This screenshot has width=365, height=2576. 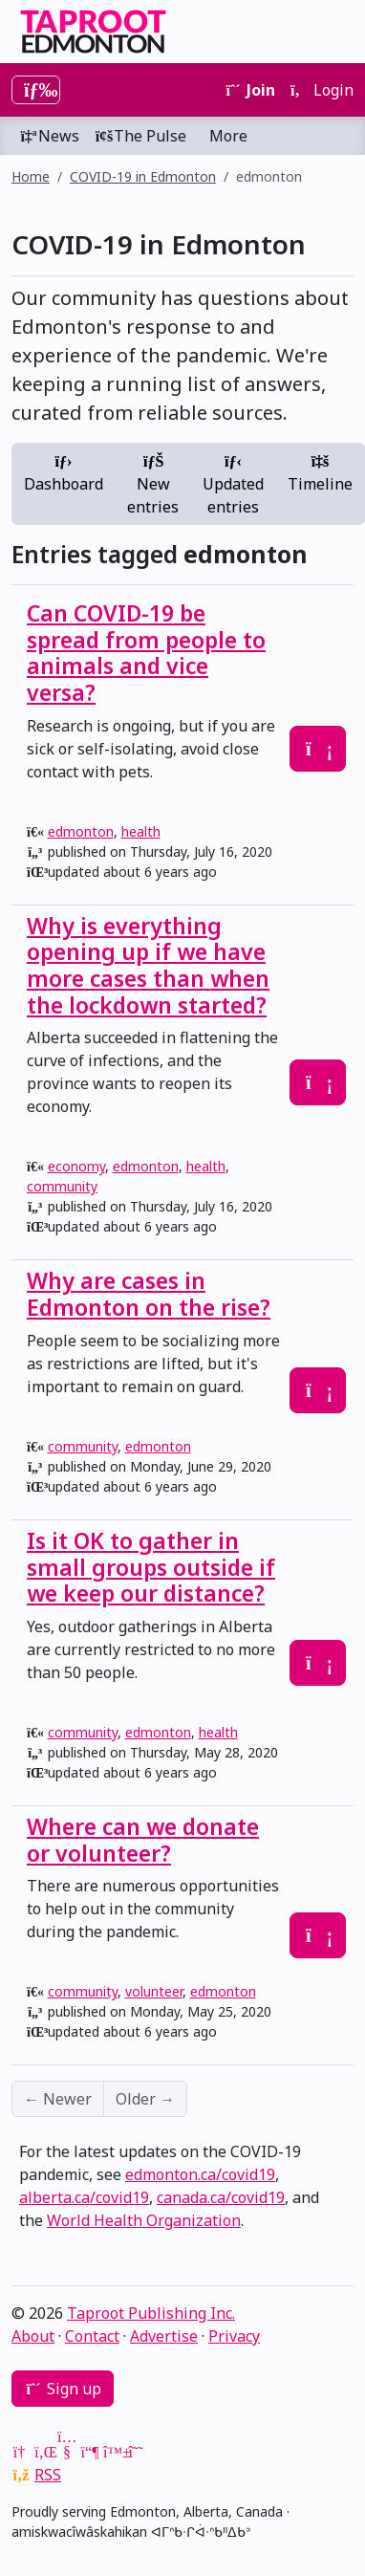 I want to click on [Threads], so click(x=135, y=2451).